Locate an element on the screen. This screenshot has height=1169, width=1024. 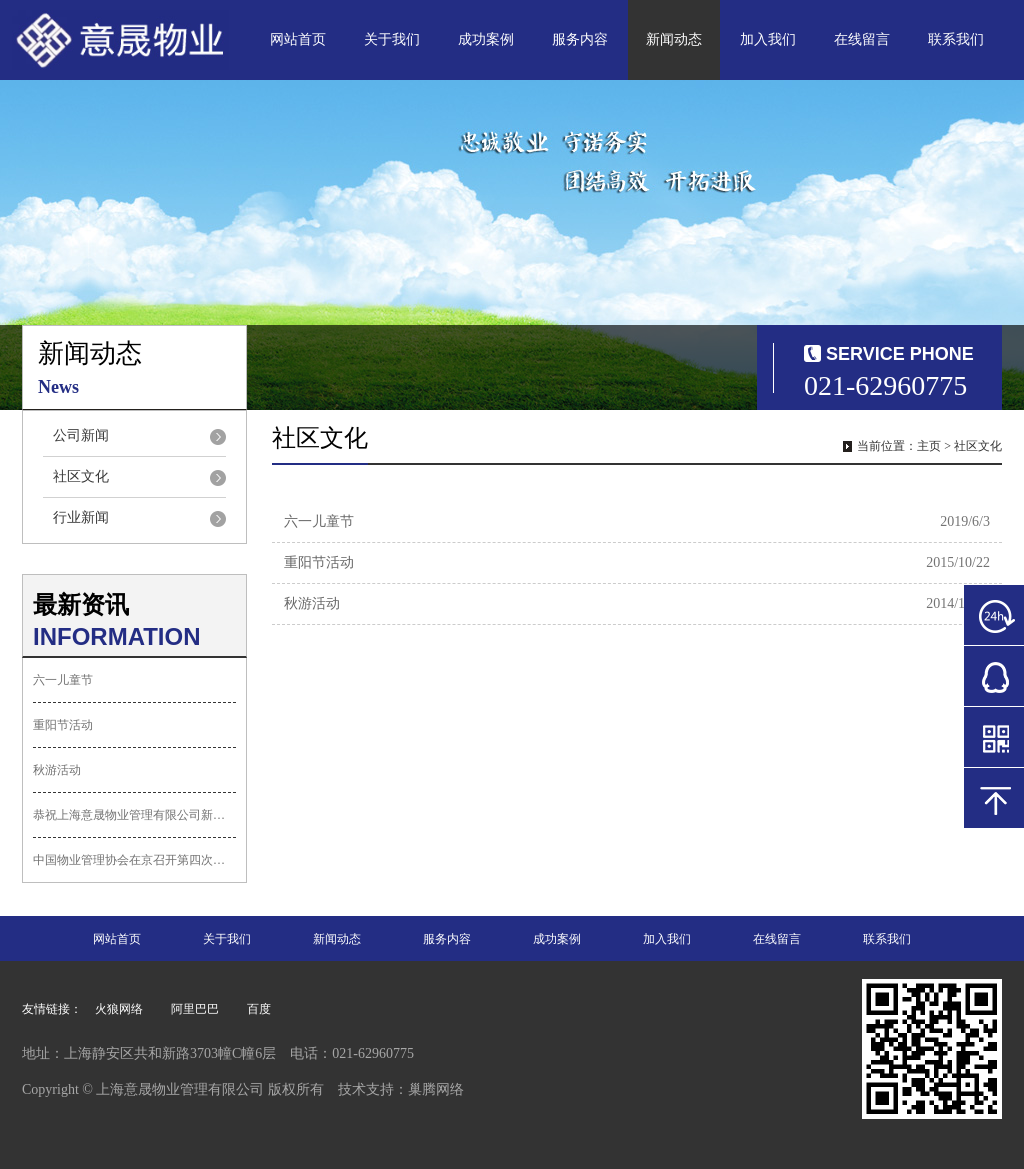
中国物业管理协会在京召开第四次会员代表... is located at coordinates (134, 860).